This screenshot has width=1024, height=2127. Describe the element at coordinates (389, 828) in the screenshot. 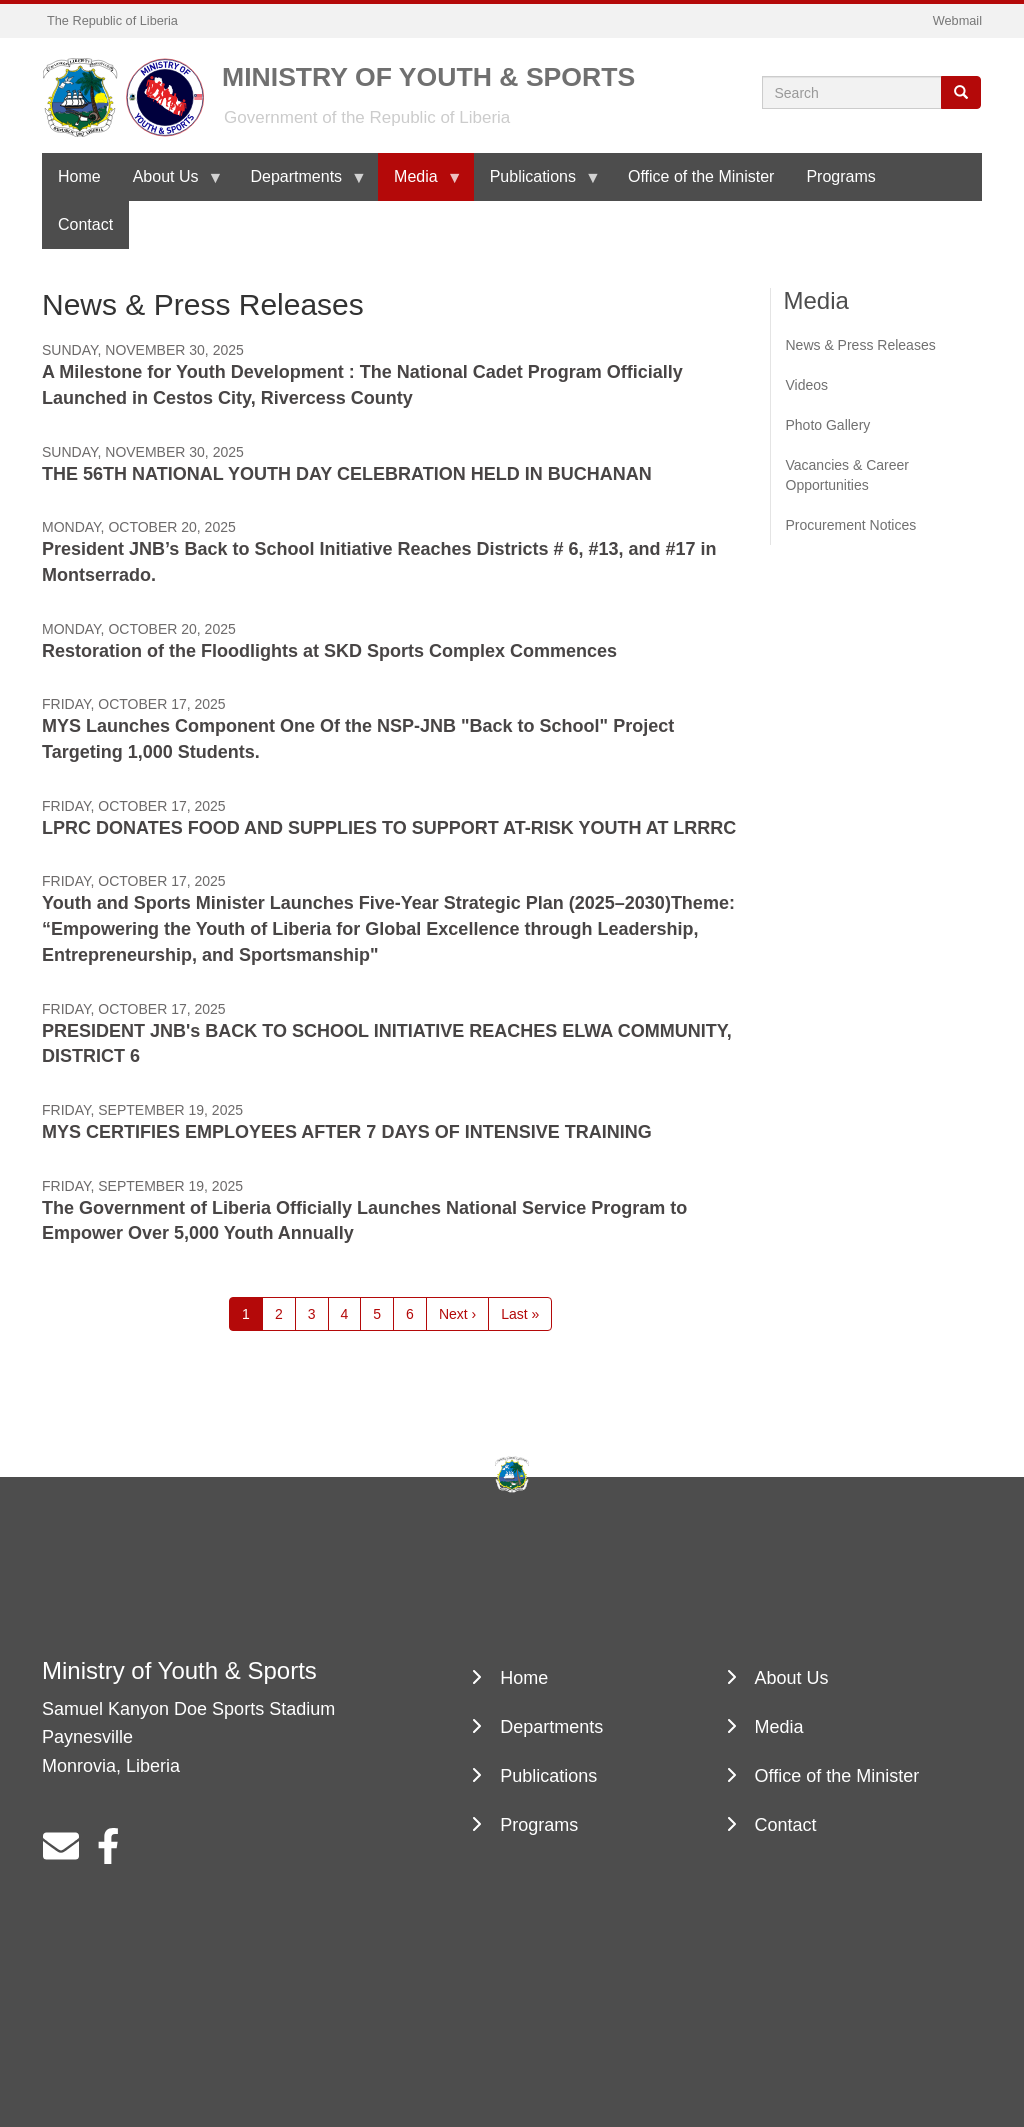

I see `LPRC DONATES FOOD AND SUPPLIES TO SUPPORT AT-RISK YOUTH AT LRRRC` at that location.